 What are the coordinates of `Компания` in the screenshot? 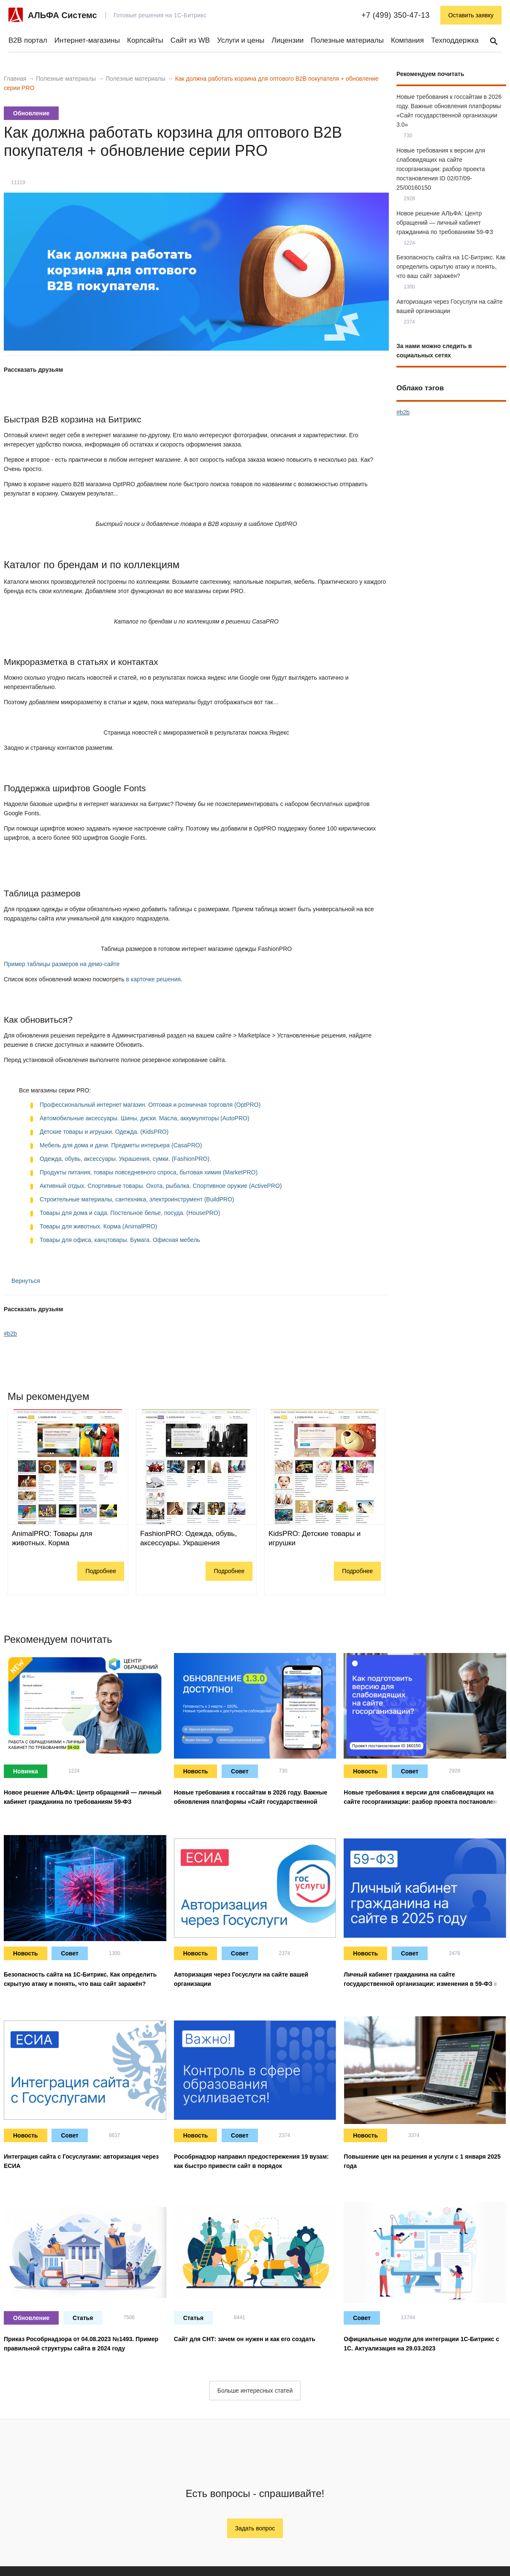 It's located at (407, 40).